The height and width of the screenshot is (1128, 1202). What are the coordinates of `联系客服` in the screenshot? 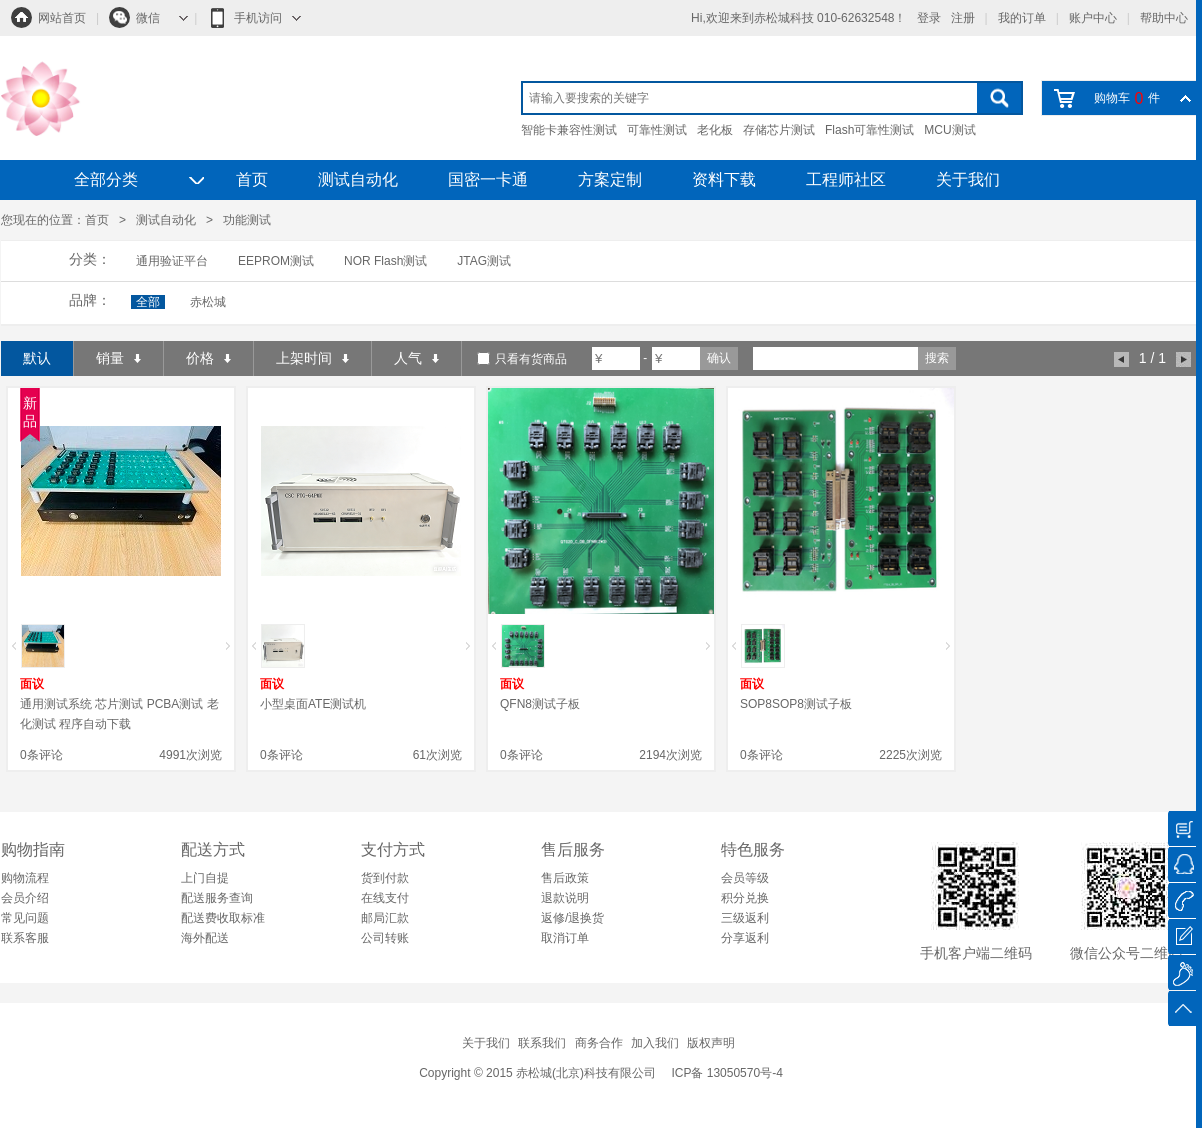 It's located at (25, 938).